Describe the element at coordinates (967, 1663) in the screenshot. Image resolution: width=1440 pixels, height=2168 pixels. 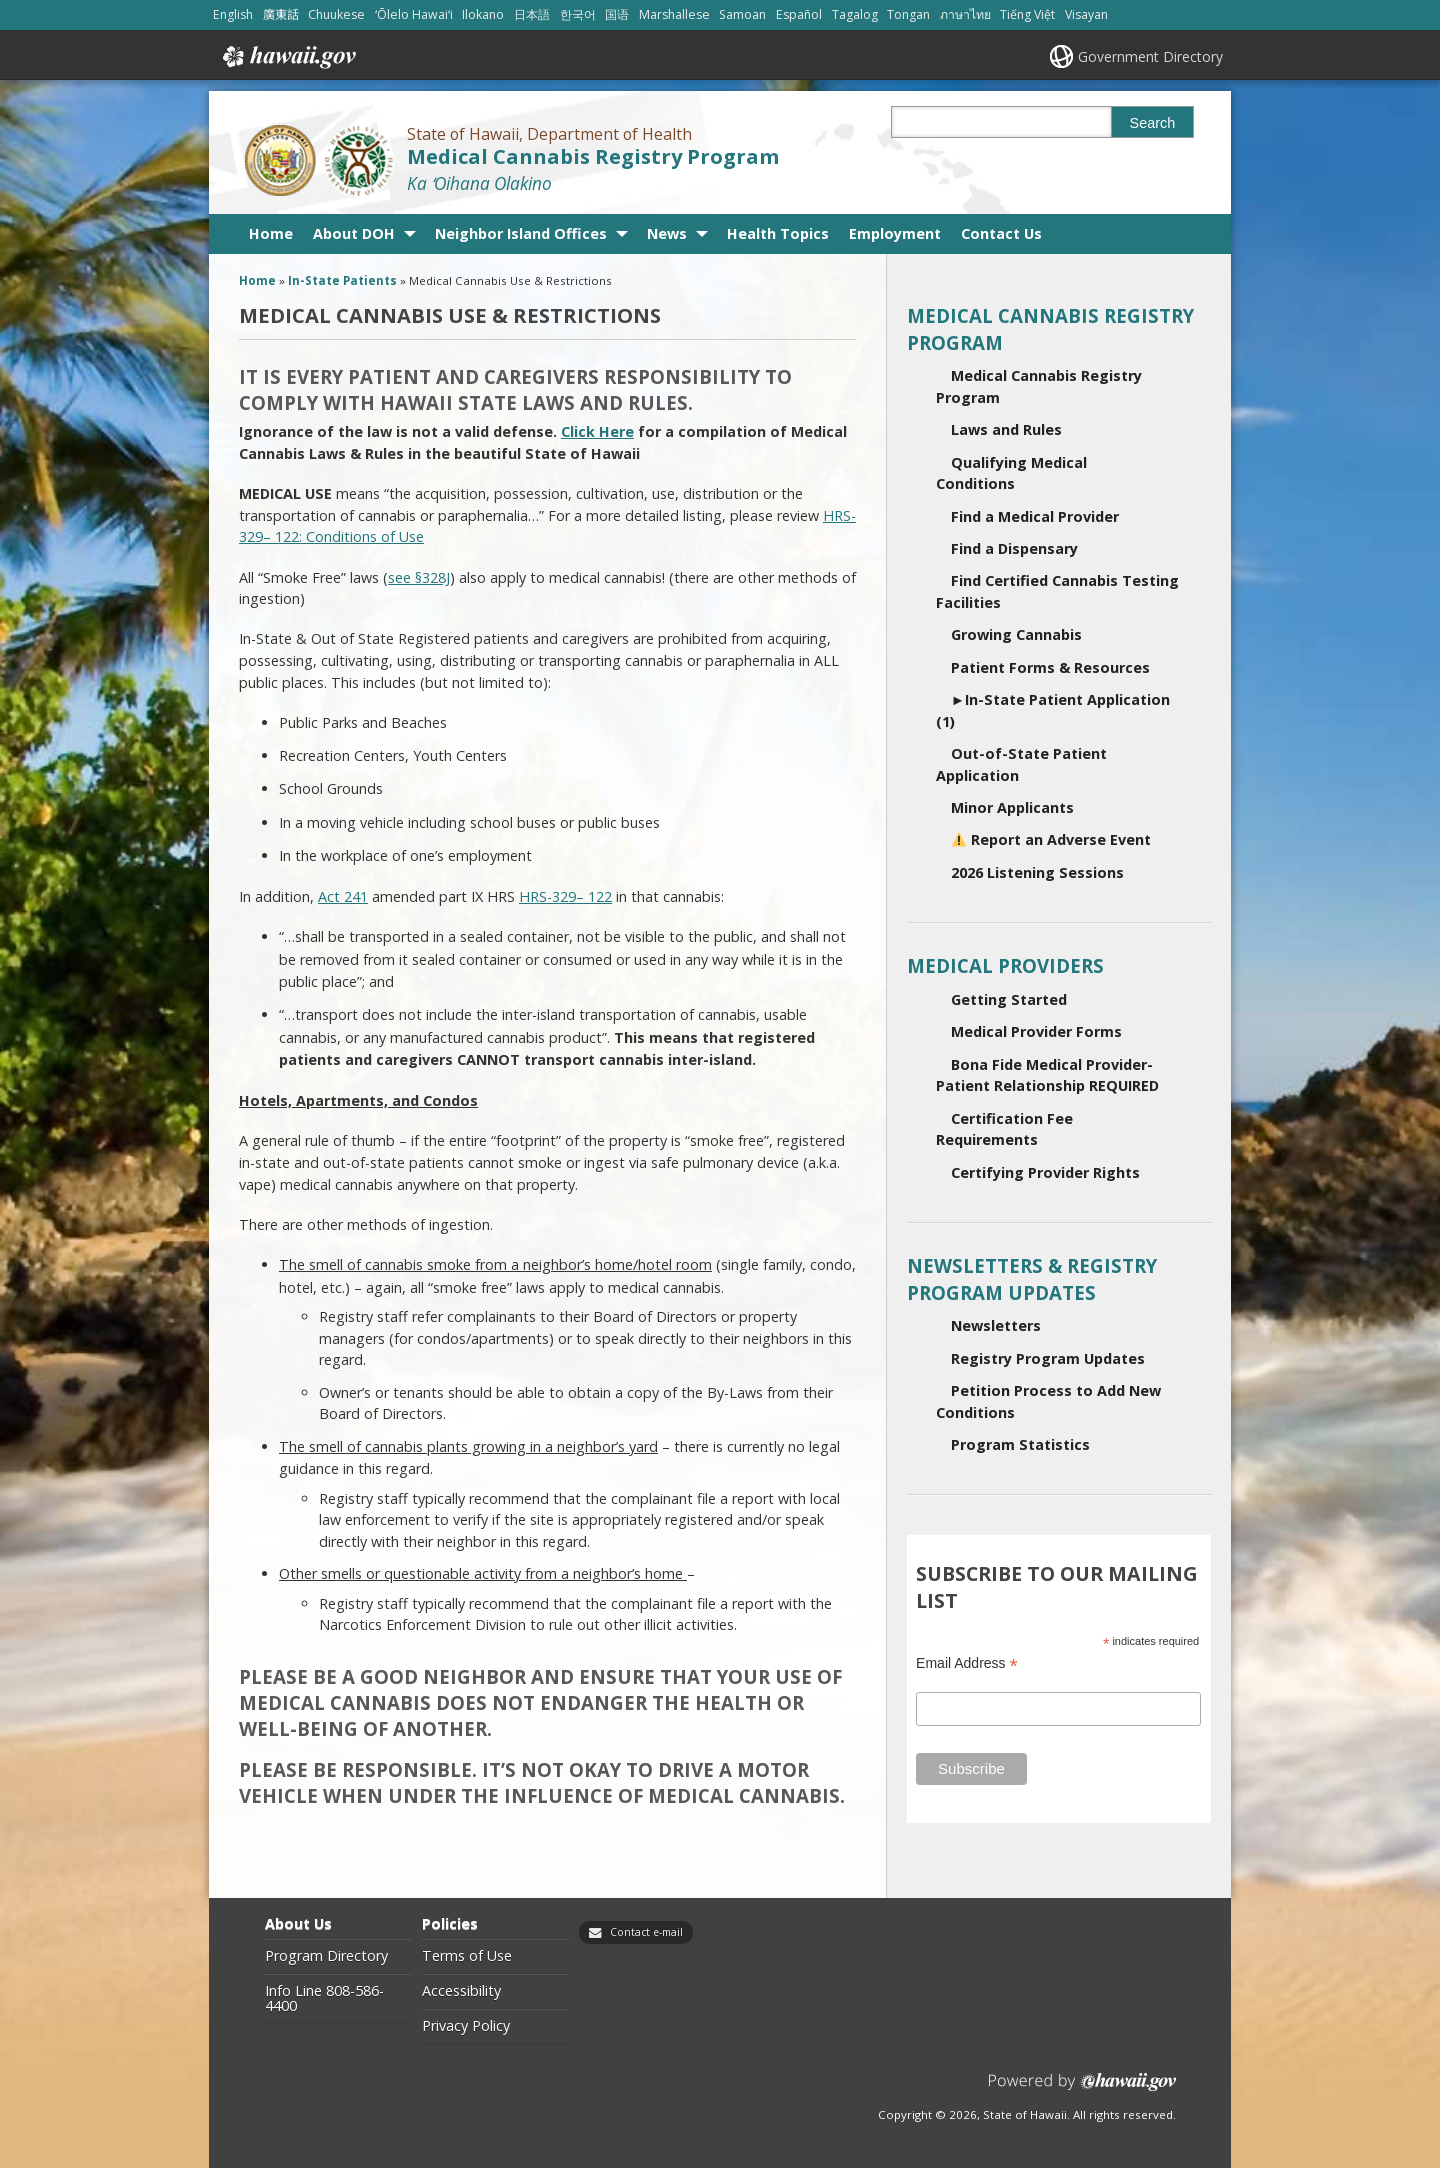
I see `Email Address` at that location.